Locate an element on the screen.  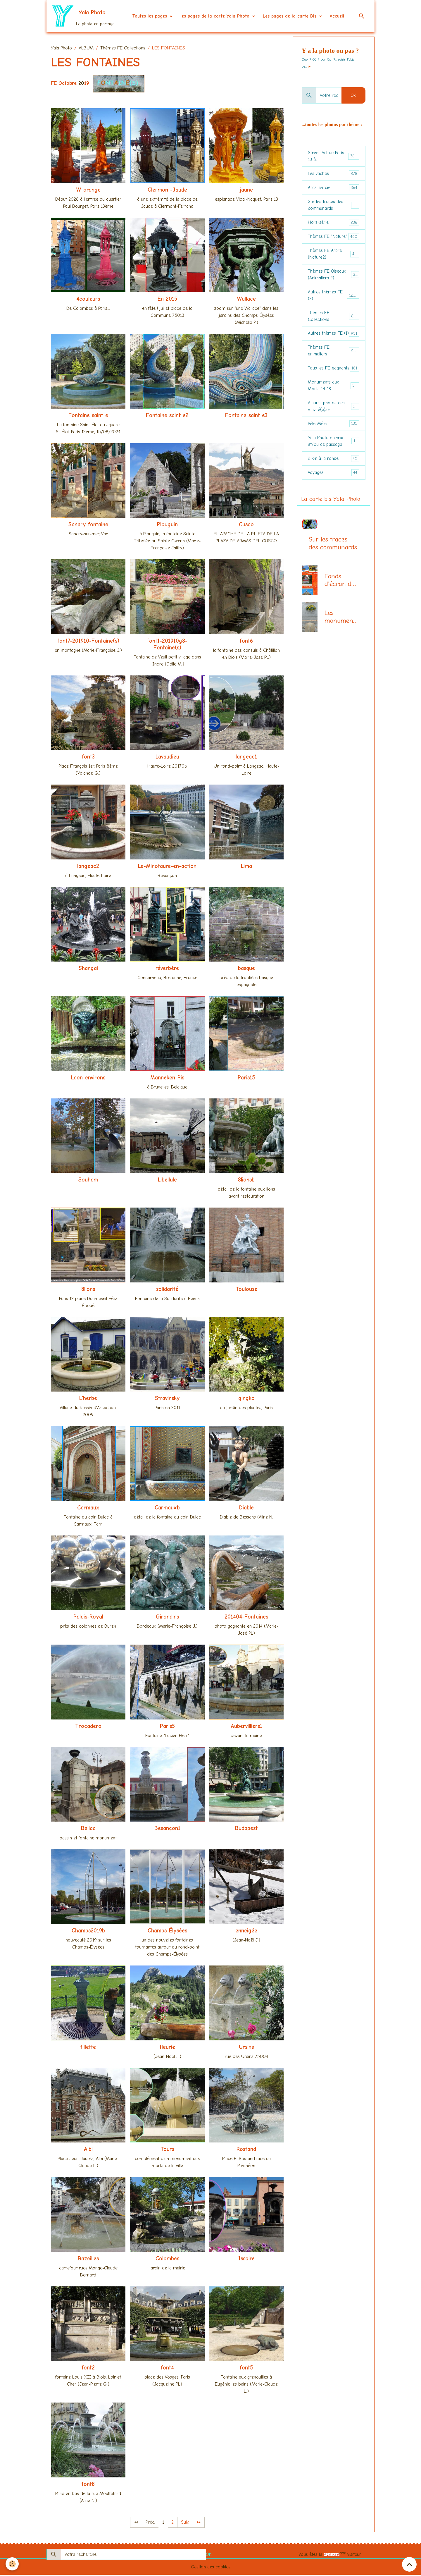
Les vaches is located at coordinates (334, 175).